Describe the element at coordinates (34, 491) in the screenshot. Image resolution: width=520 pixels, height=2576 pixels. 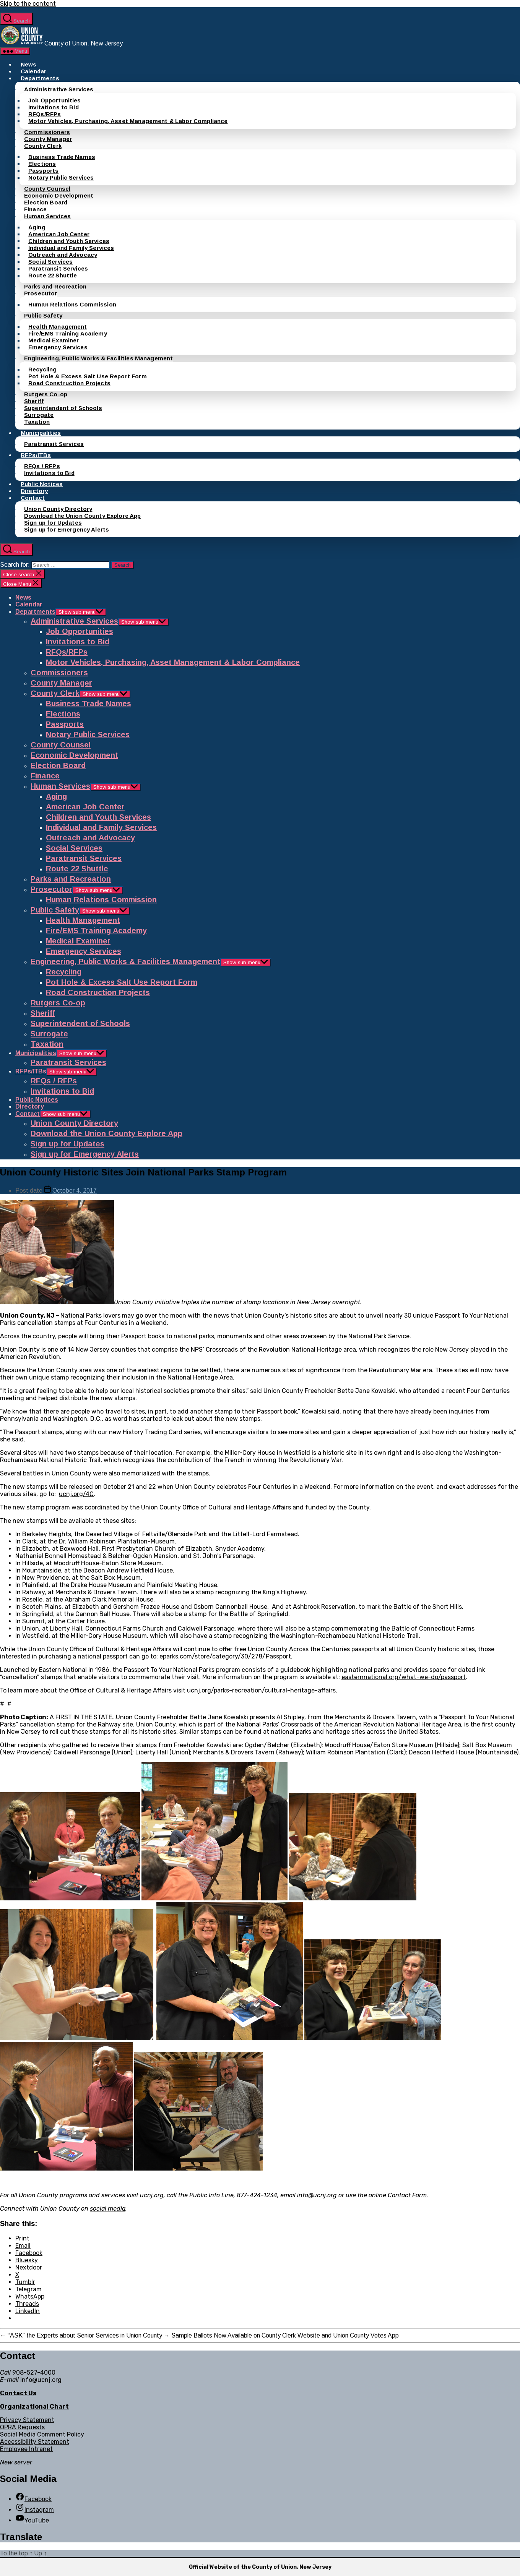
I see `Directory` at that location.